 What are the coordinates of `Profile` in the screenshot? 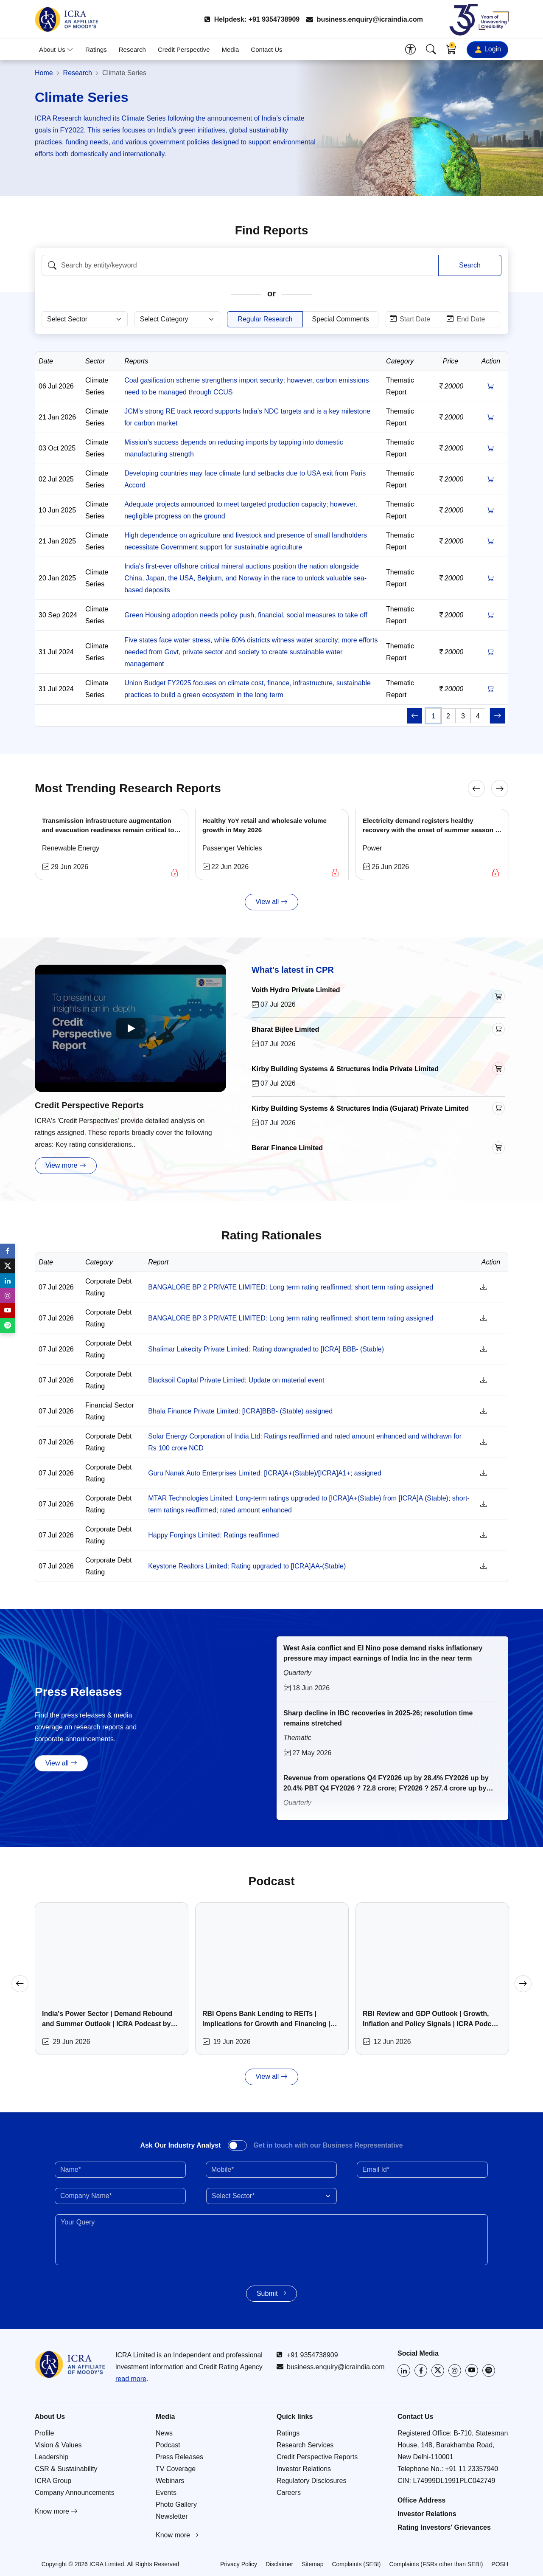 It's located at (44, 2433).